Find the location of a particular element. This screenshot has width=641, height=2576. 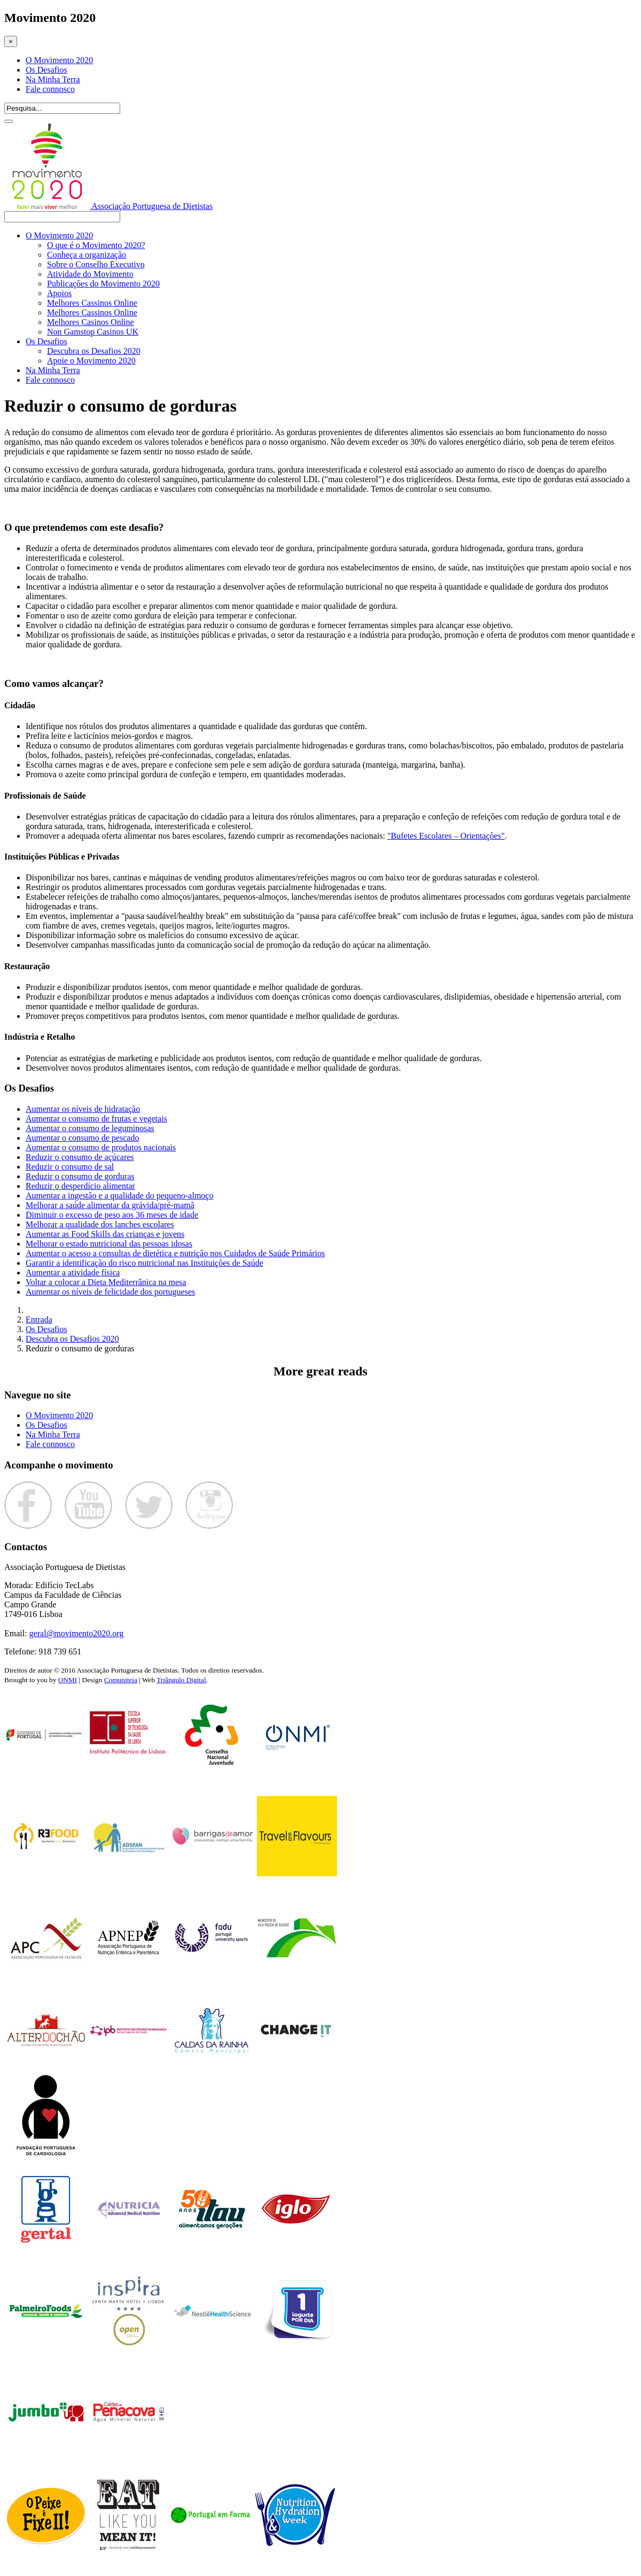

Atividade do Movimento is located at coordinates (90, 274).